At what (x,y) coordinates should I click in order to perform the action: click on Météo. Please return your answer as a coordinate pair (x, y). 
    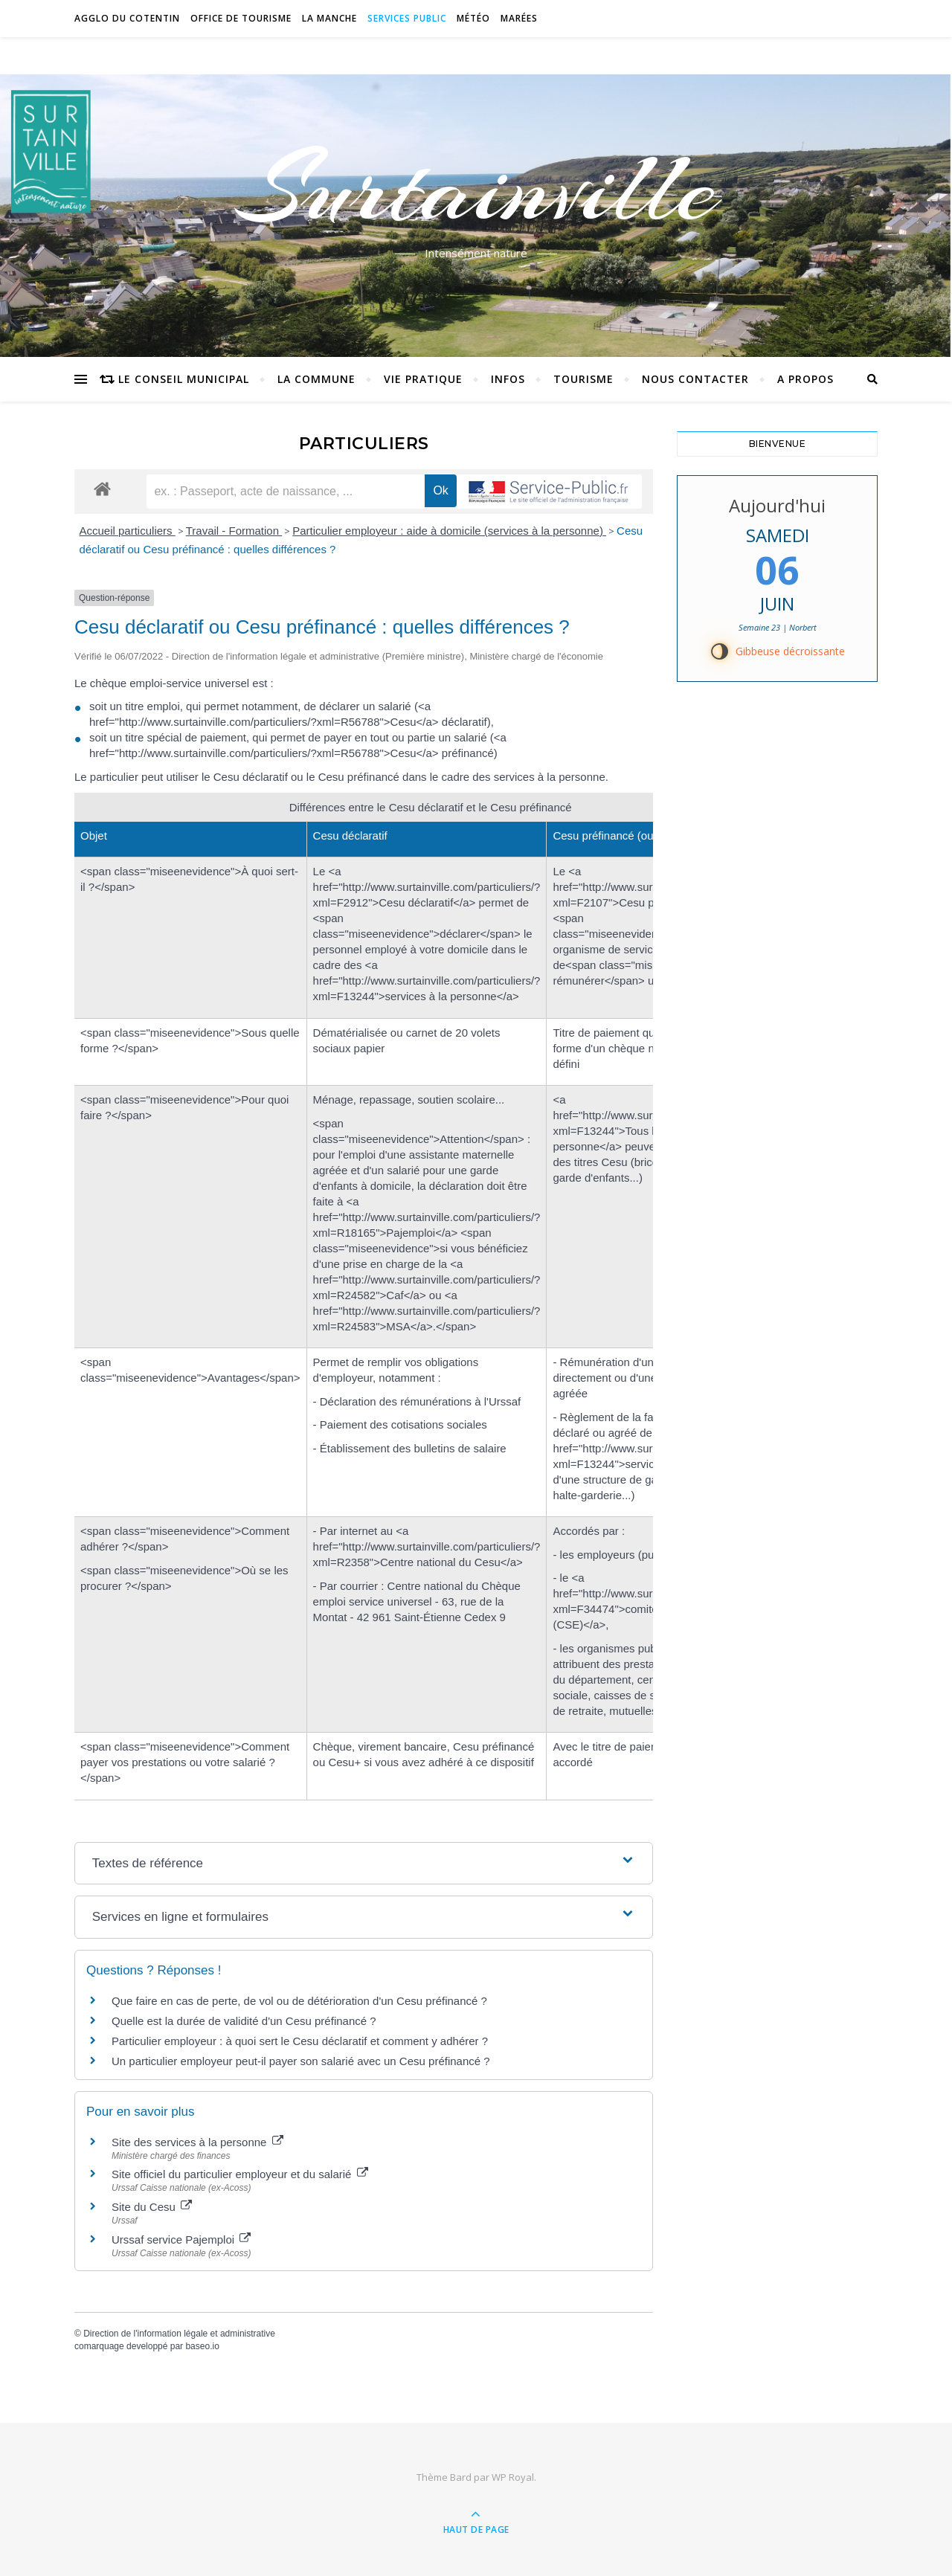
    Looking at the image, I should click on (473, 18).